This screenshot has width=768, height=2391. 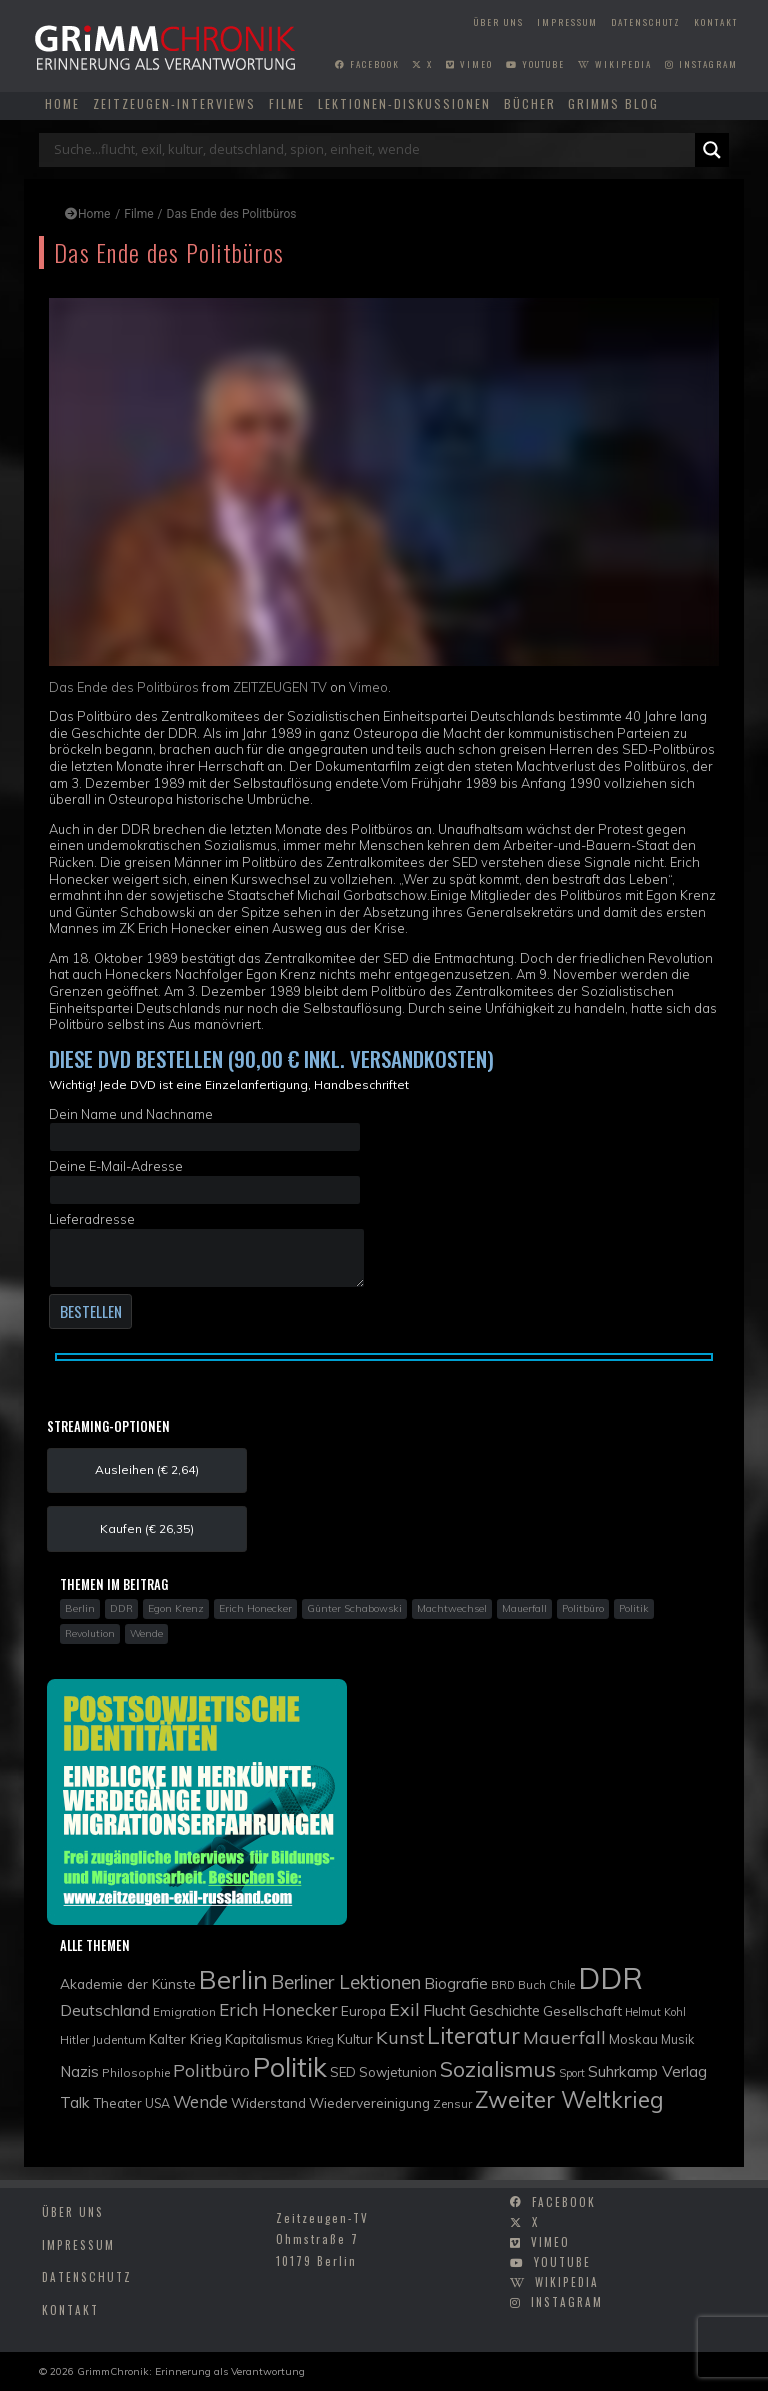 What do you see at coordinates (372, 150) in the screenshot?
I see `[Search input]` at bounding box center [372, 150].